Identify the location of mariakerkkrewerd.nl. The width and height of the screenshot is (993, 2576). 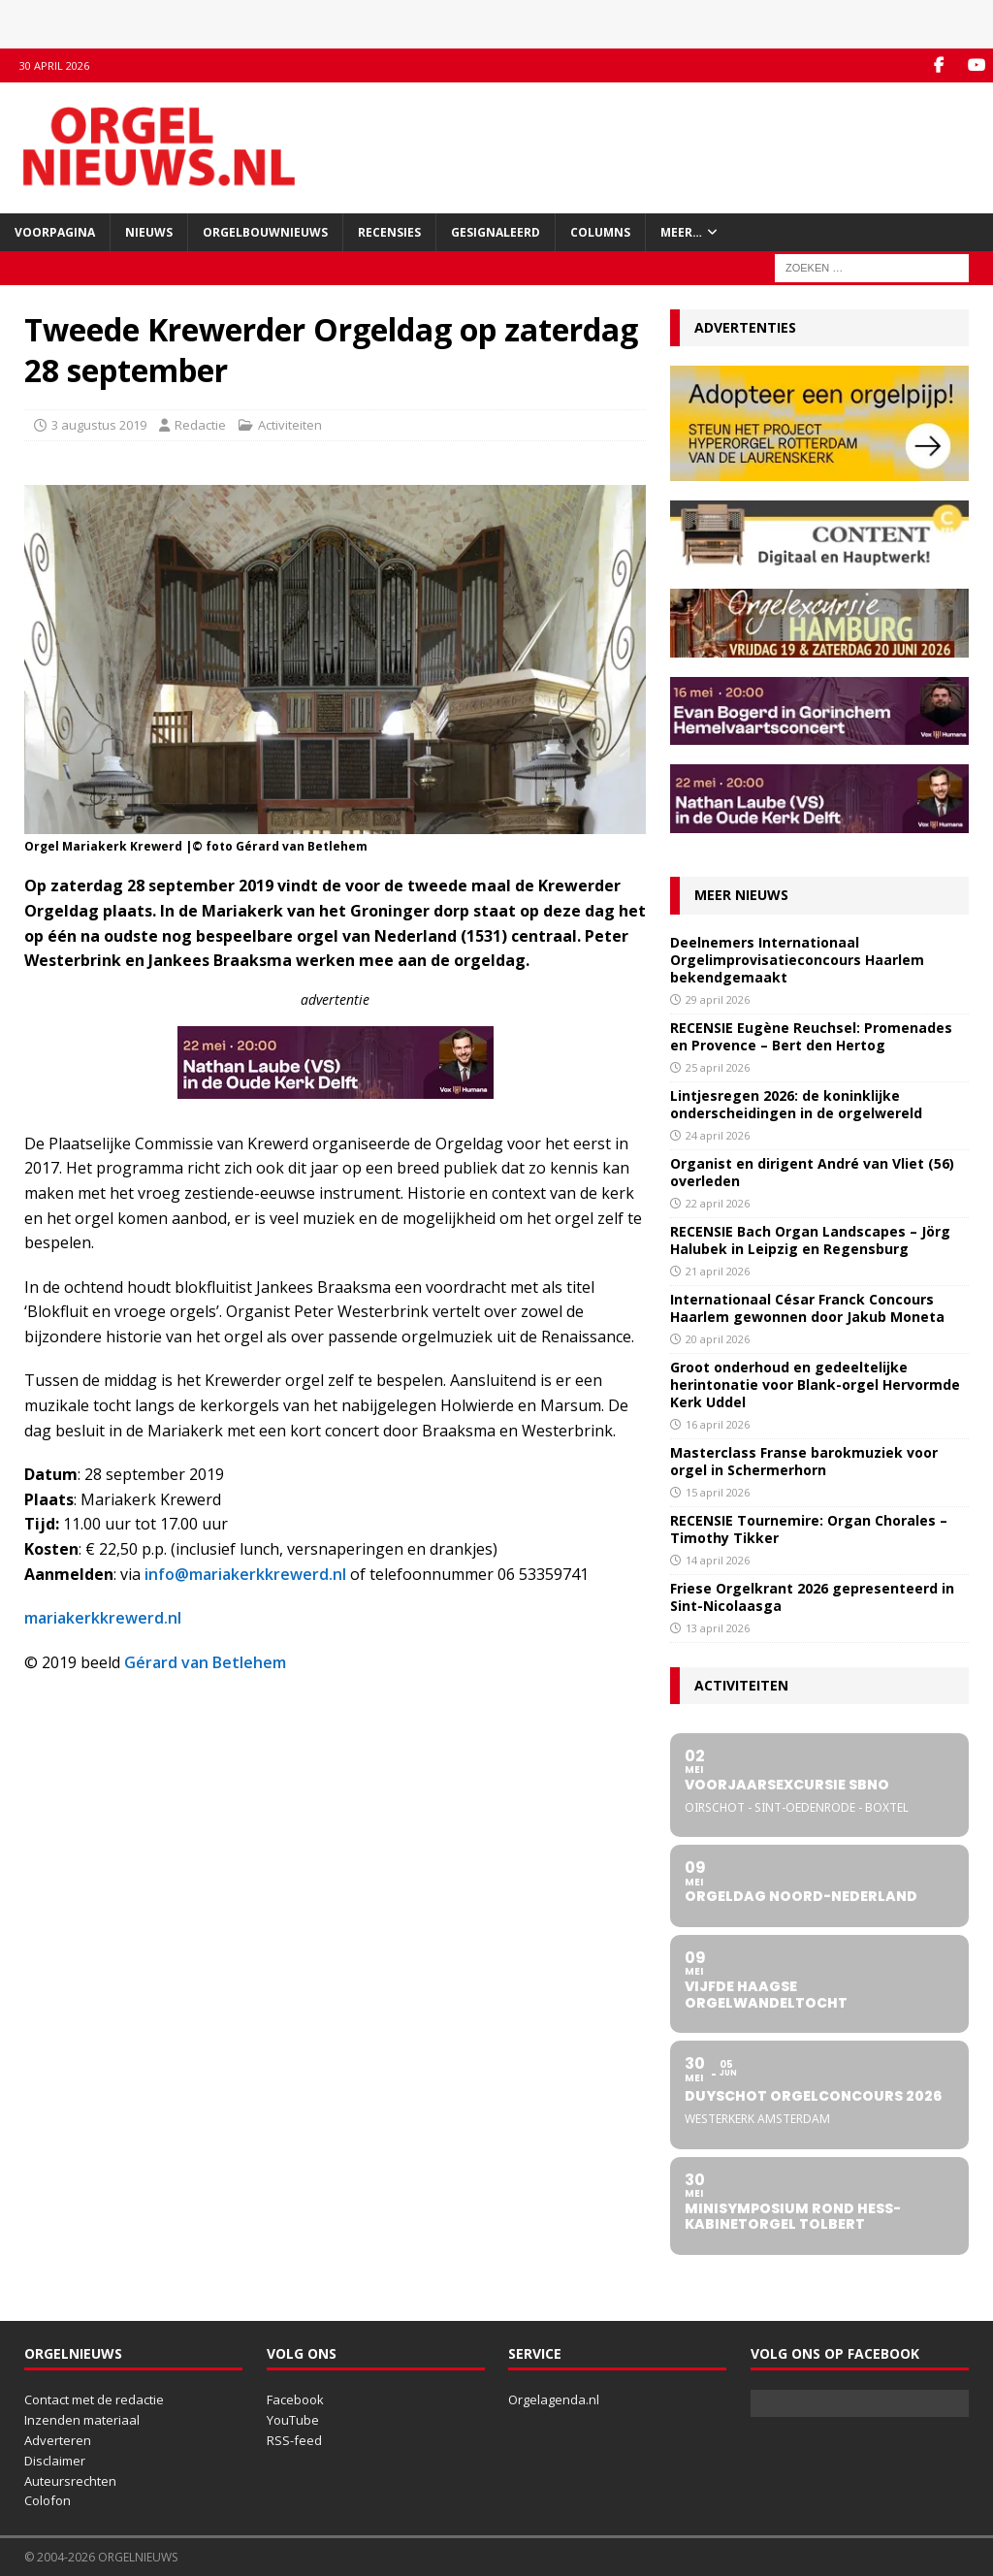
(102, 1617).